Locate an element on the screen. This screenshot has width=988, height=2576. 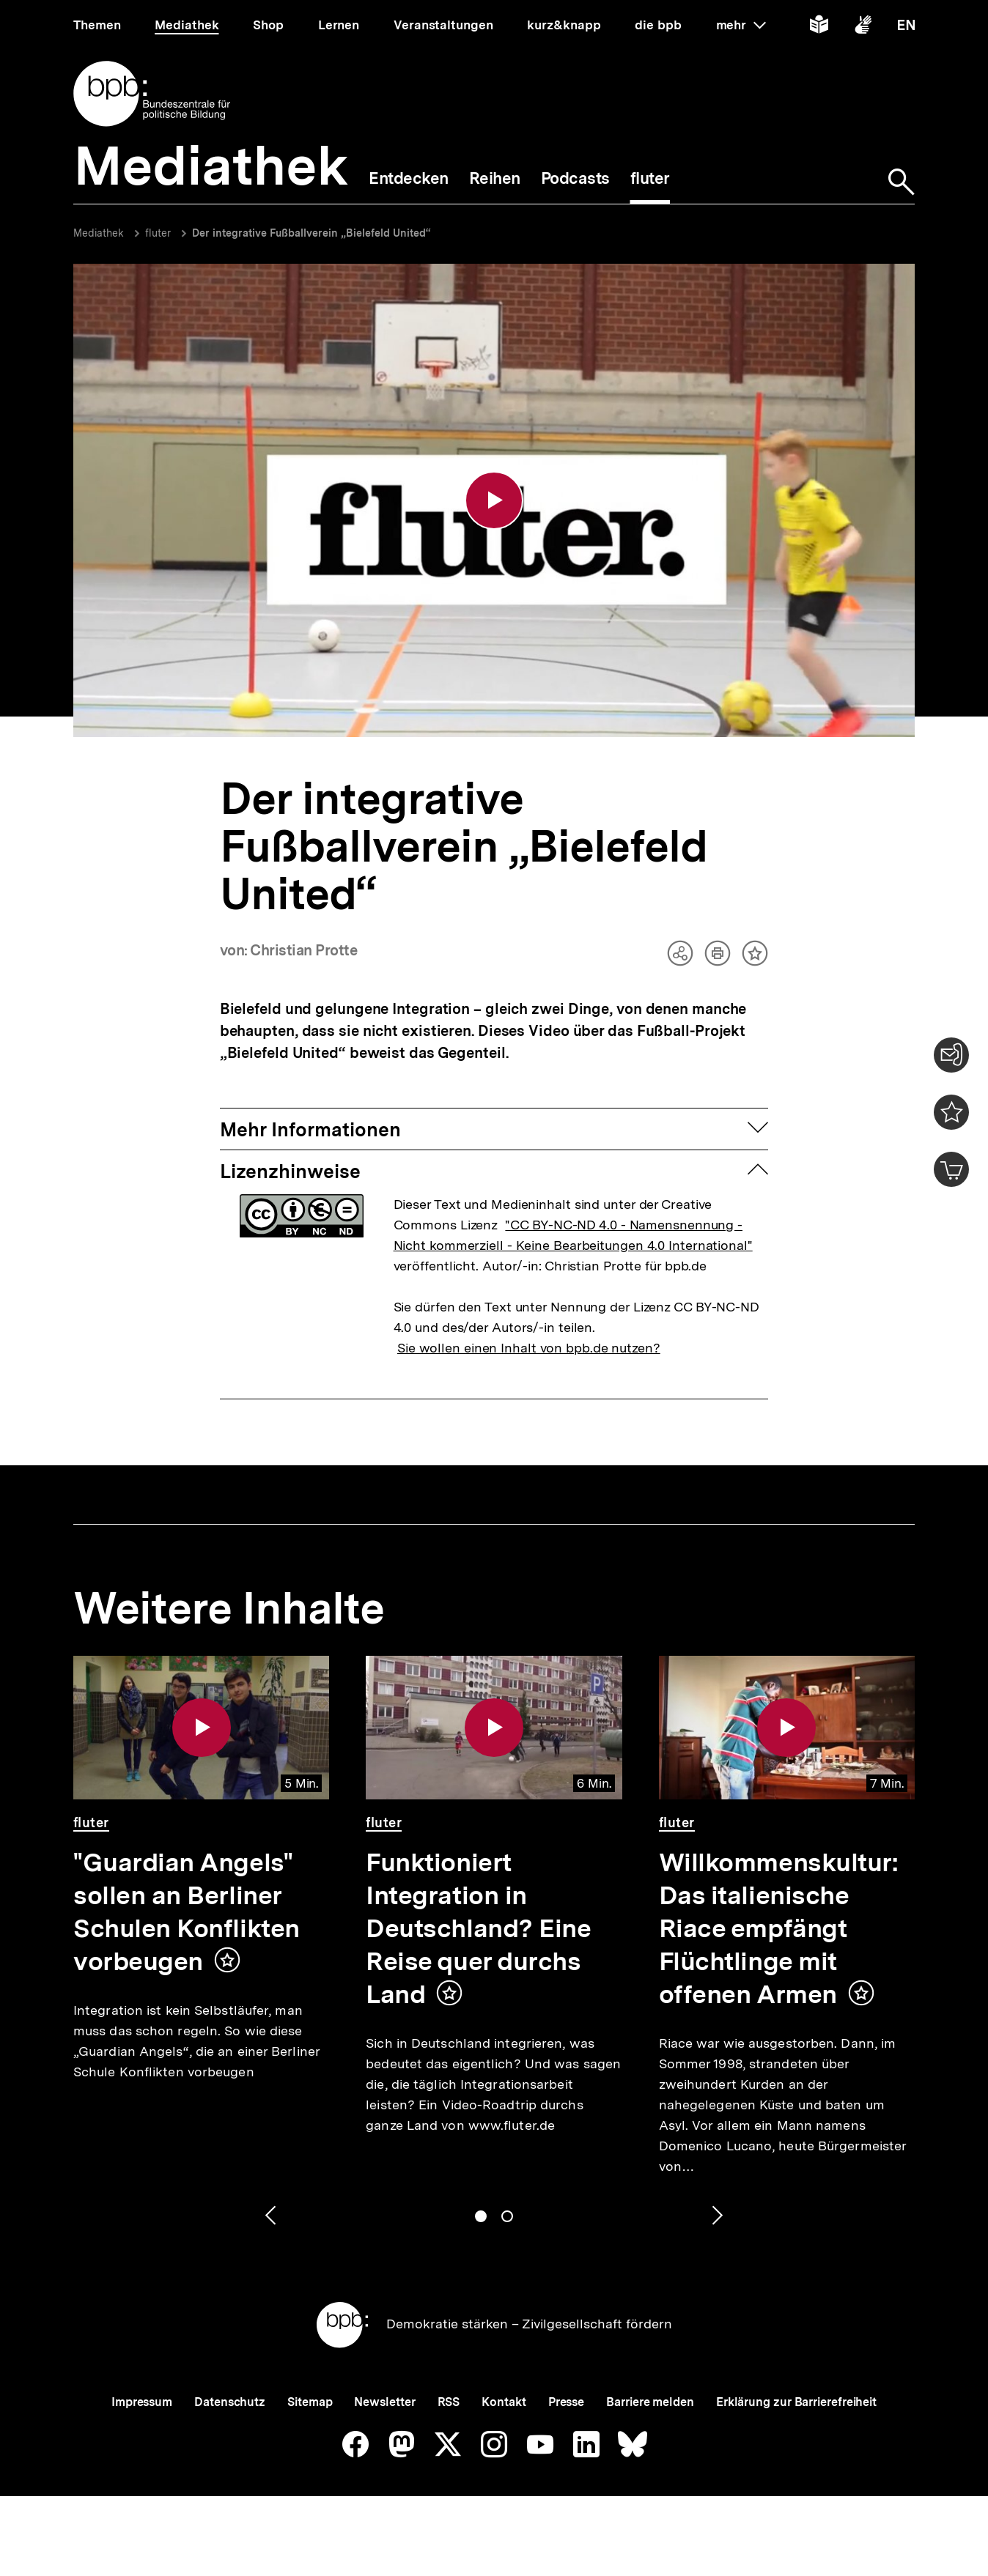
Mediathek is located at coordinates (98, 233).